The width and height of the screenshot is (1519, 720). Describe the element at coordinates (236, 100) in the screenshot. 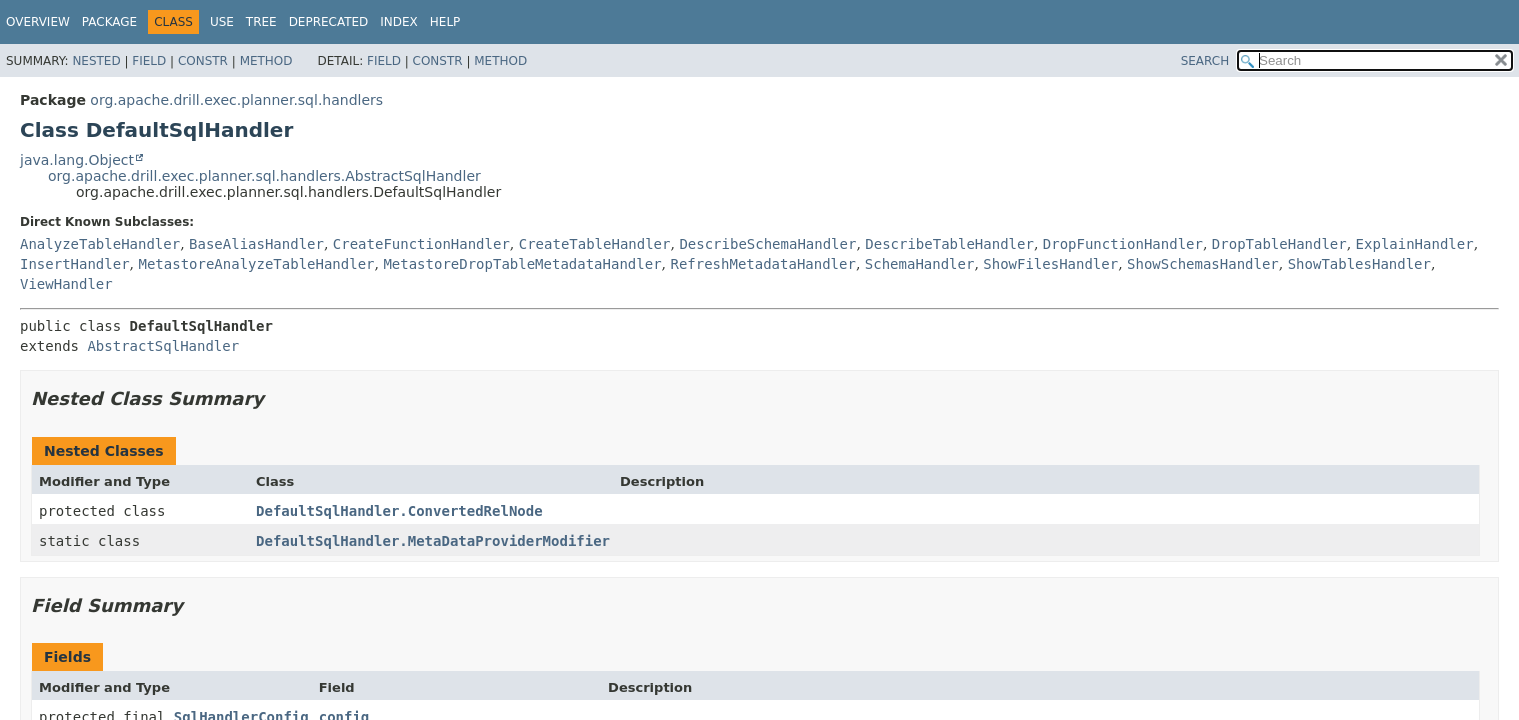

I see `org.apache.drill.exec.planner.sql.handlers` at that location.